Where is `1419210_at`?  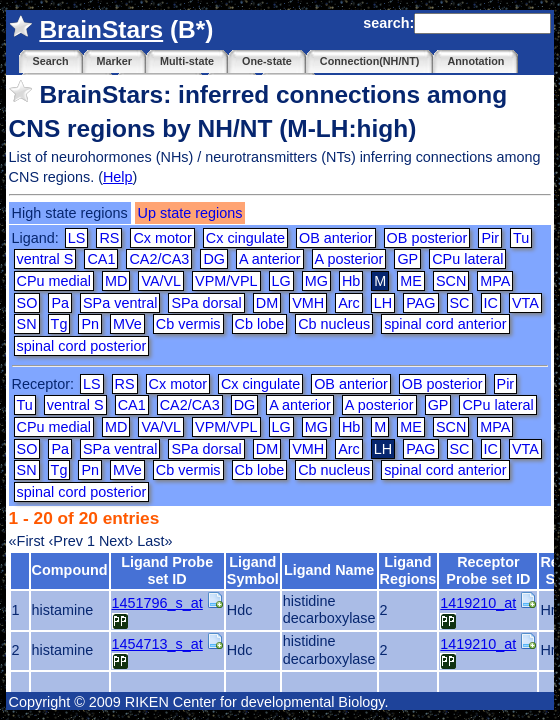
1419210_at is located at coordinates (478, 603).